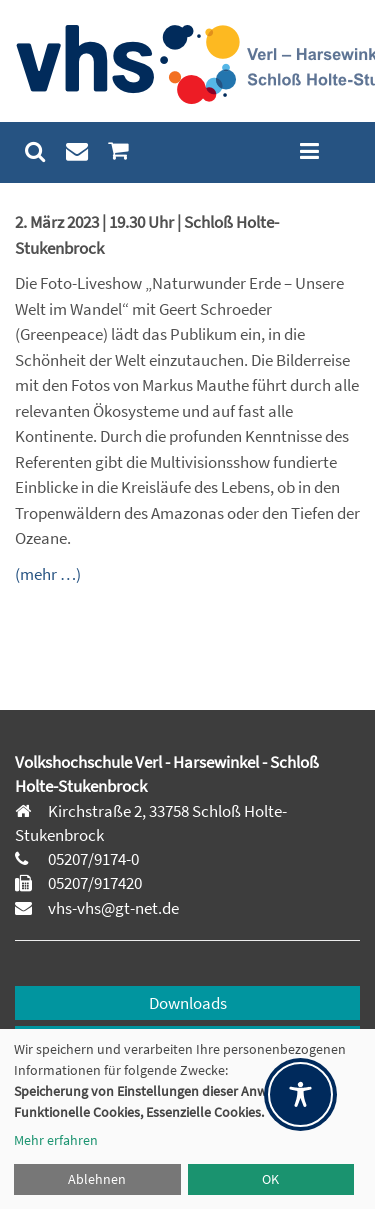 The height and width of the screenshot is (1209, 375). I want to click on [menuitem], so click(35, 151).